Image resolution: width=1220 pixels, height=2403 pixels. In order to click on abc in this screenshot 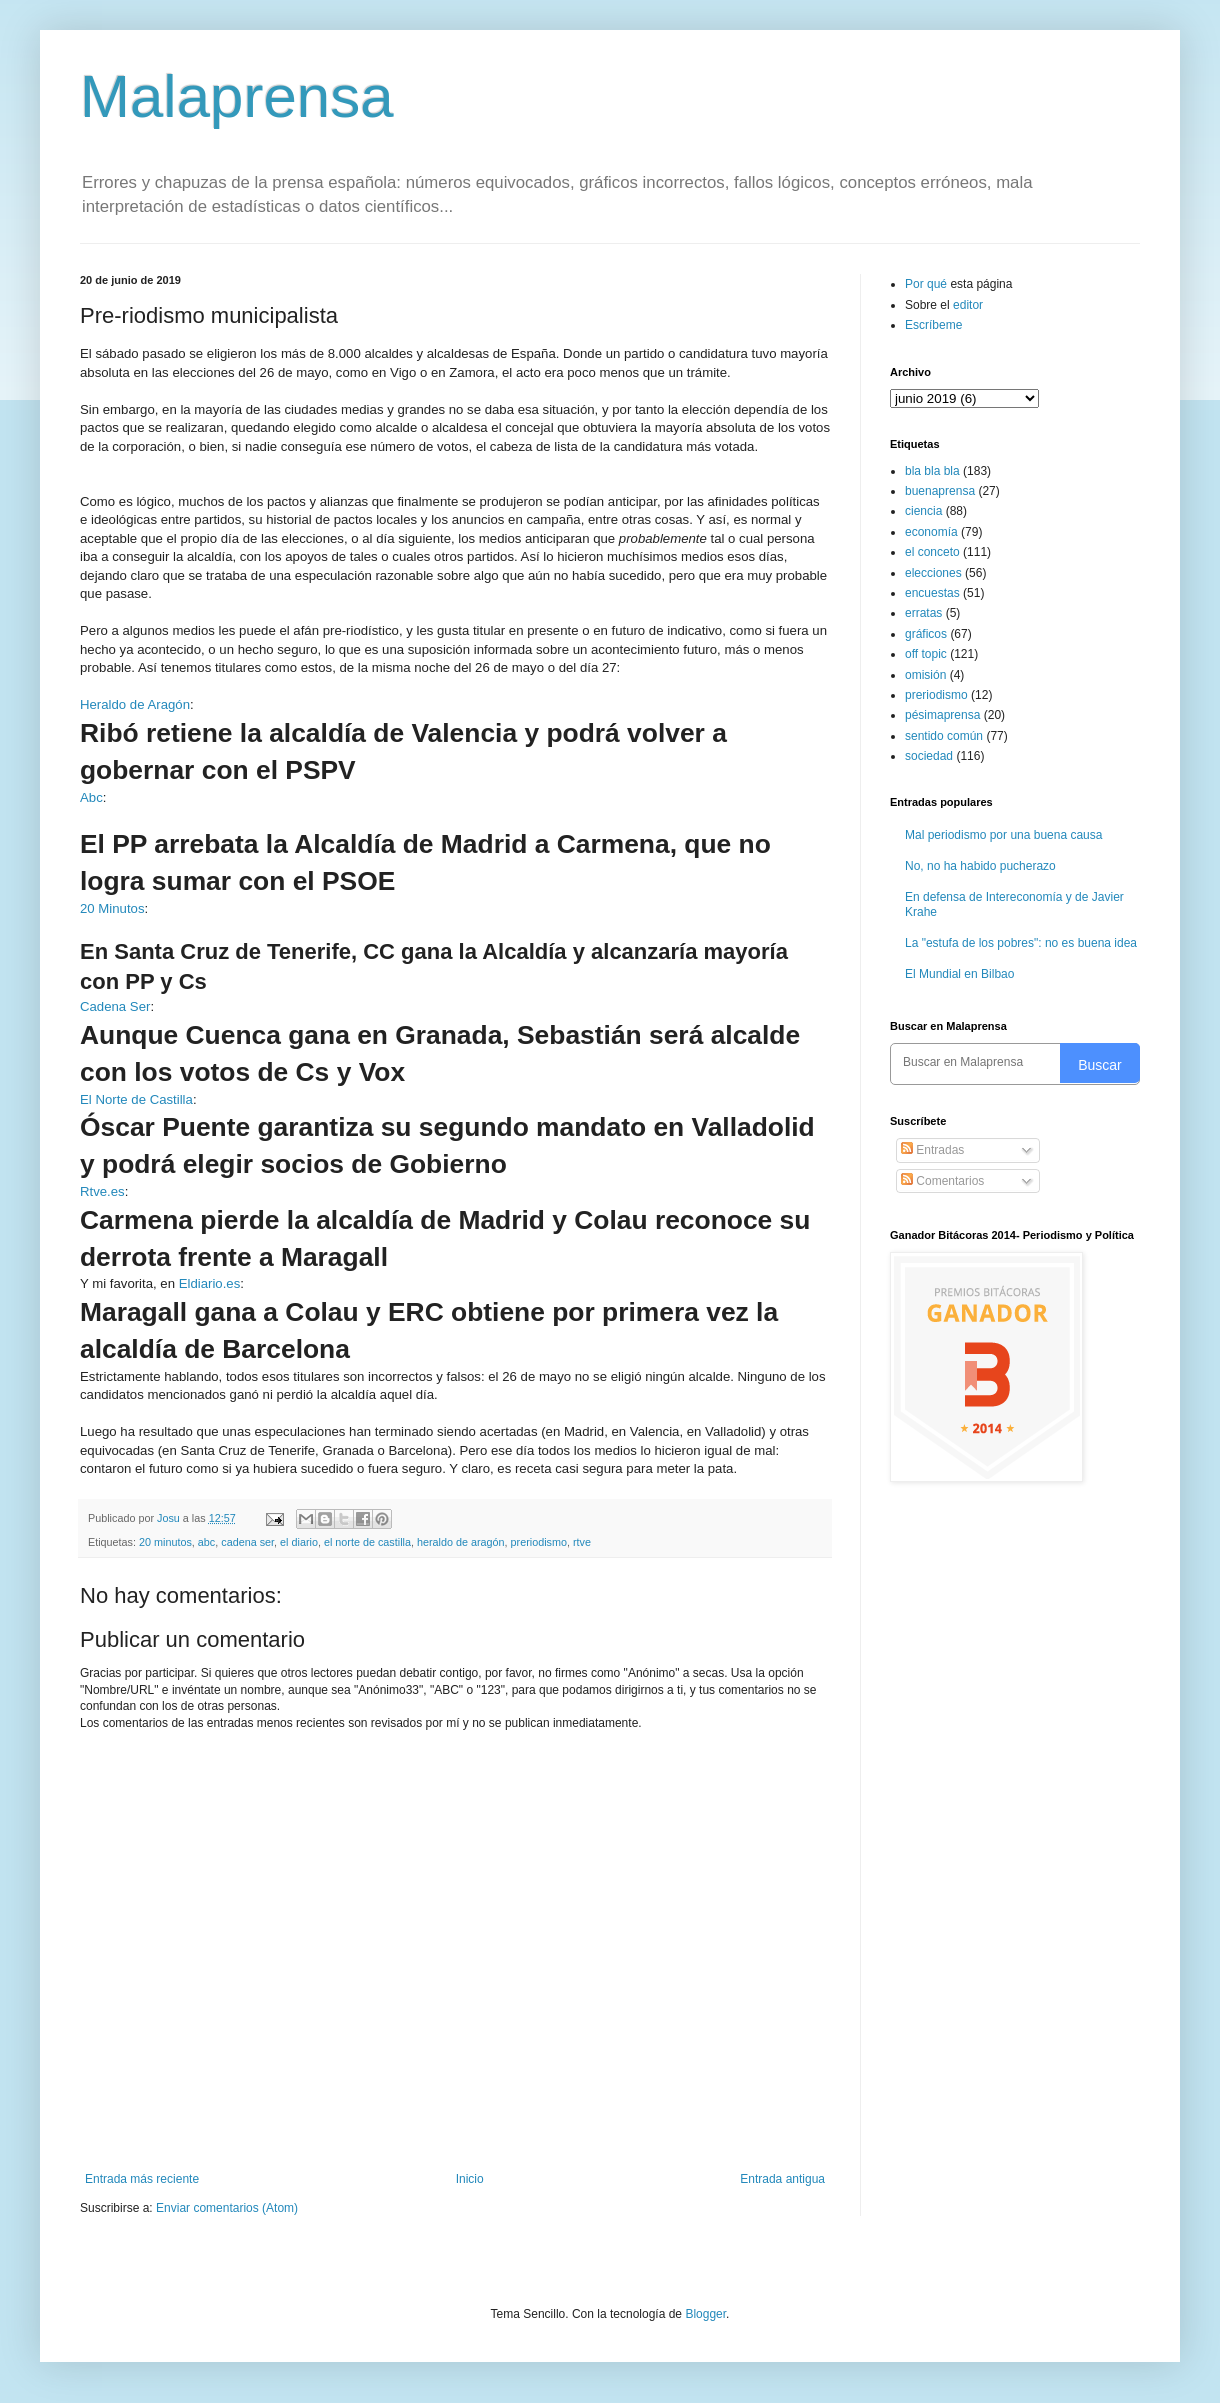, I will do `click(206, 1542)`.